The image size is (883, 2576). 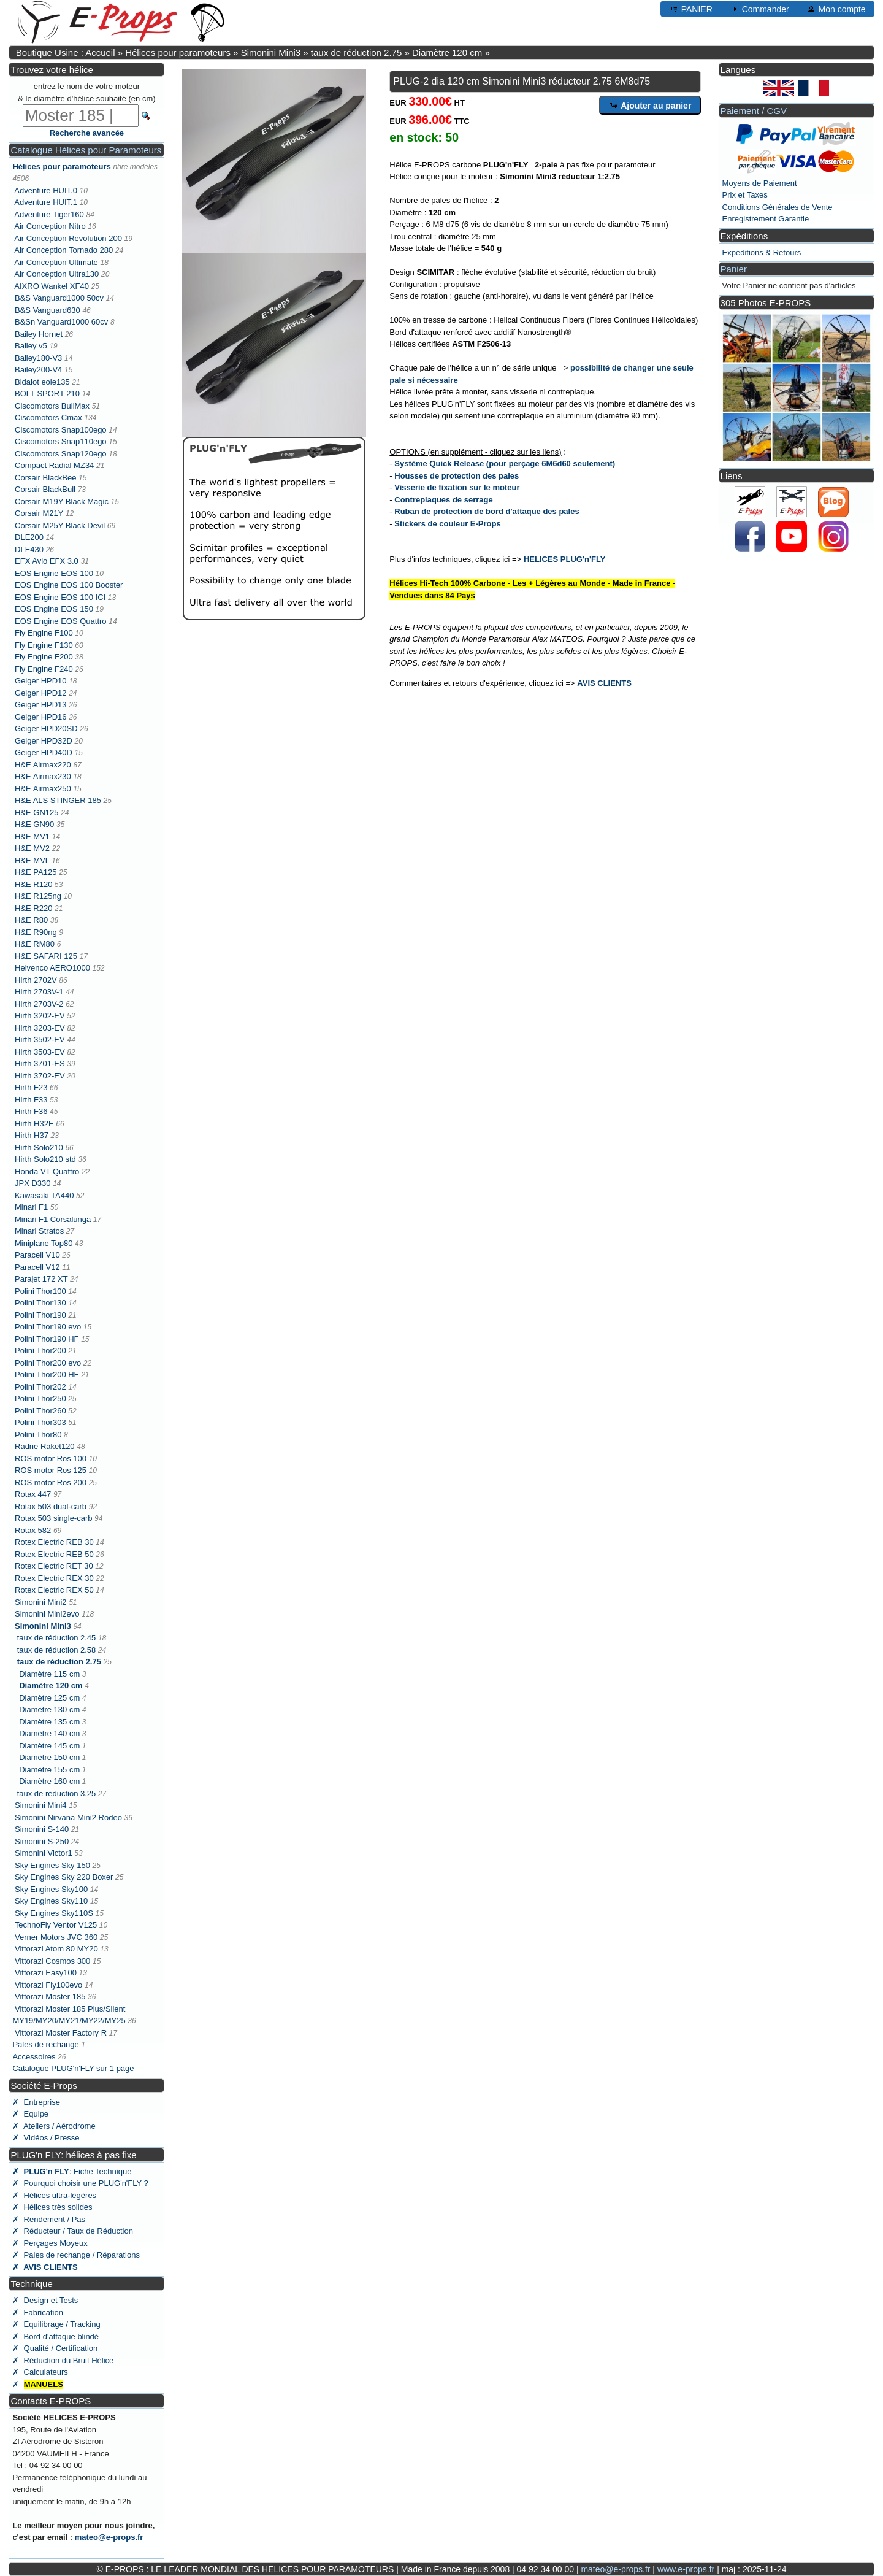 I want to click on Vittorazi Fly100evo, so click(x=48, y=1985).